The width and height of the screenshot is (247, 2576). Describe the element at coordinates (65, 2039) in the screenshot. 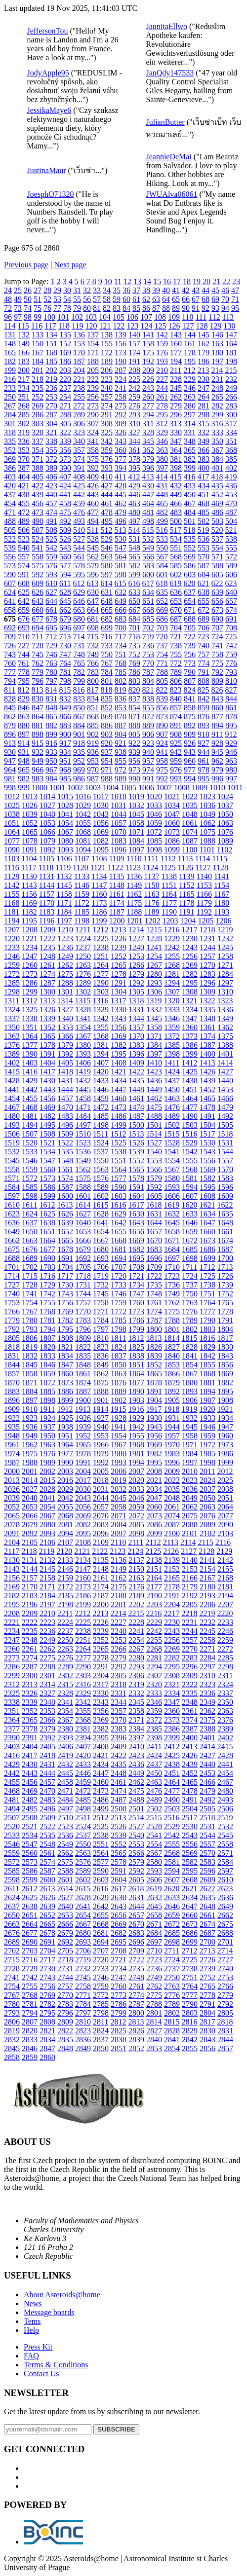

I see `2835` at that location.